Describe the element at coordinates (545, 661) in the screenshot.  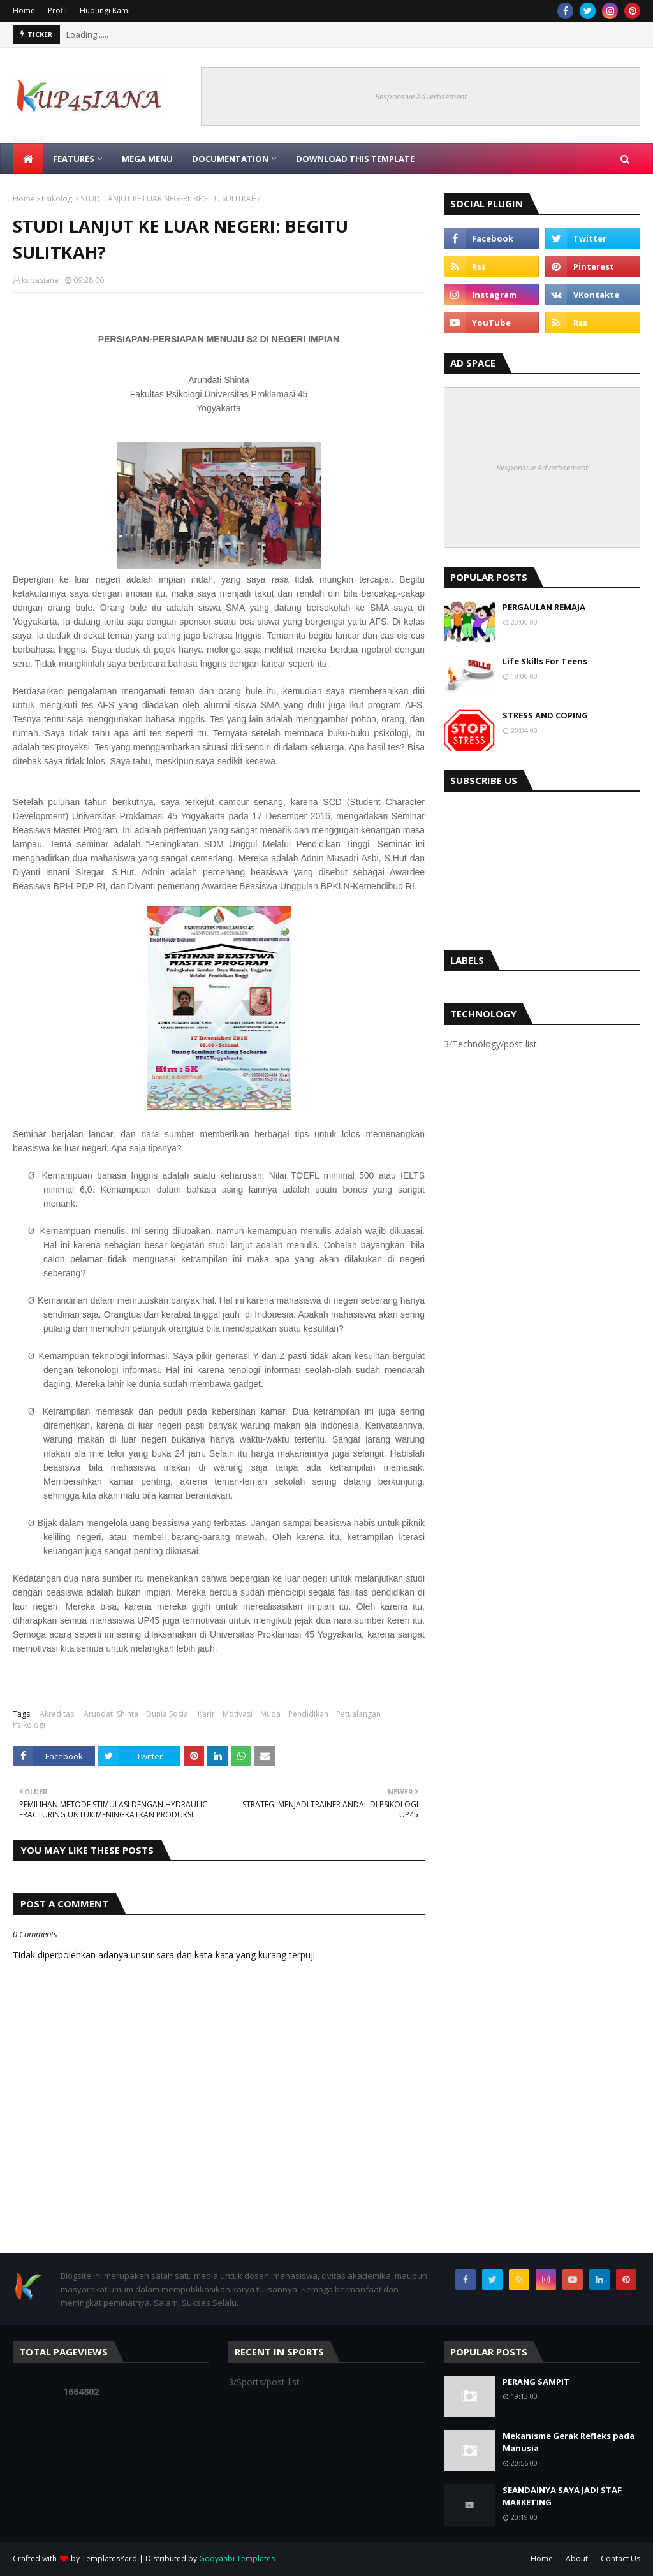
I see `Life Skills For Teens` at that location.